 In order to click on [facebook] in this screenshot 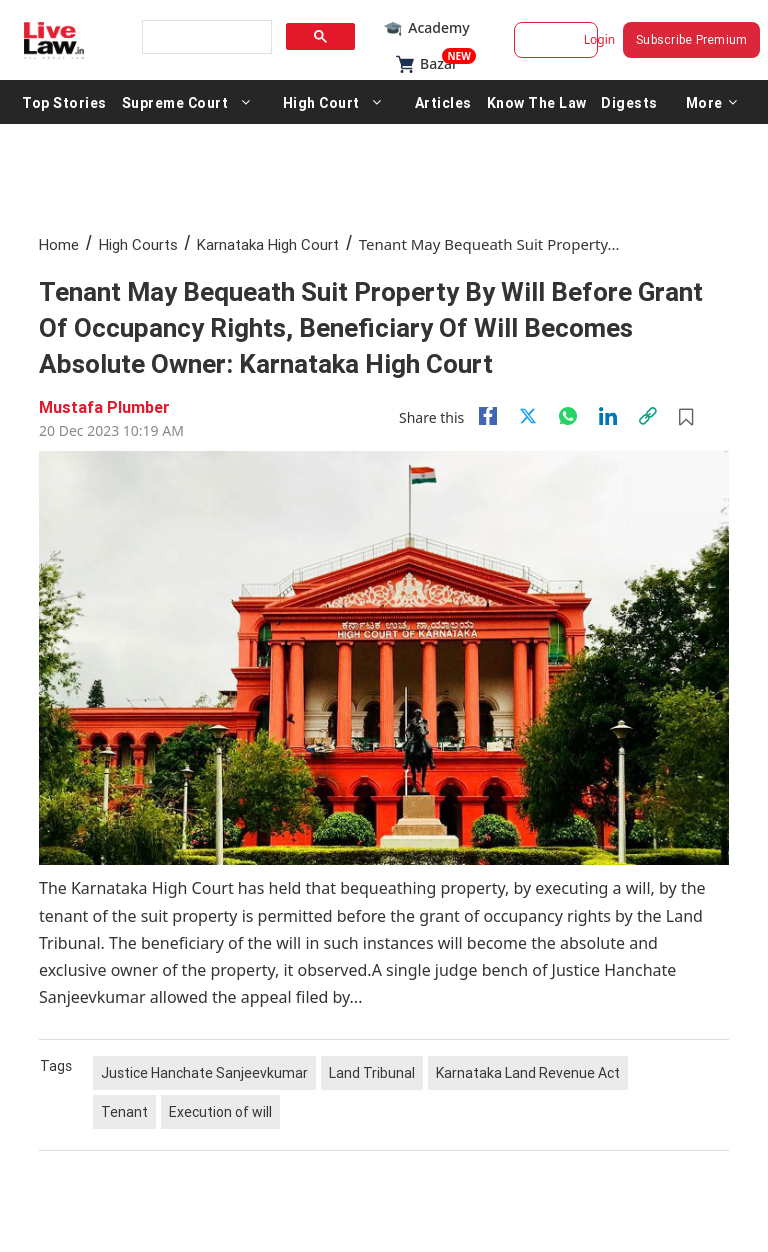, I will do `click(488, 416)`.